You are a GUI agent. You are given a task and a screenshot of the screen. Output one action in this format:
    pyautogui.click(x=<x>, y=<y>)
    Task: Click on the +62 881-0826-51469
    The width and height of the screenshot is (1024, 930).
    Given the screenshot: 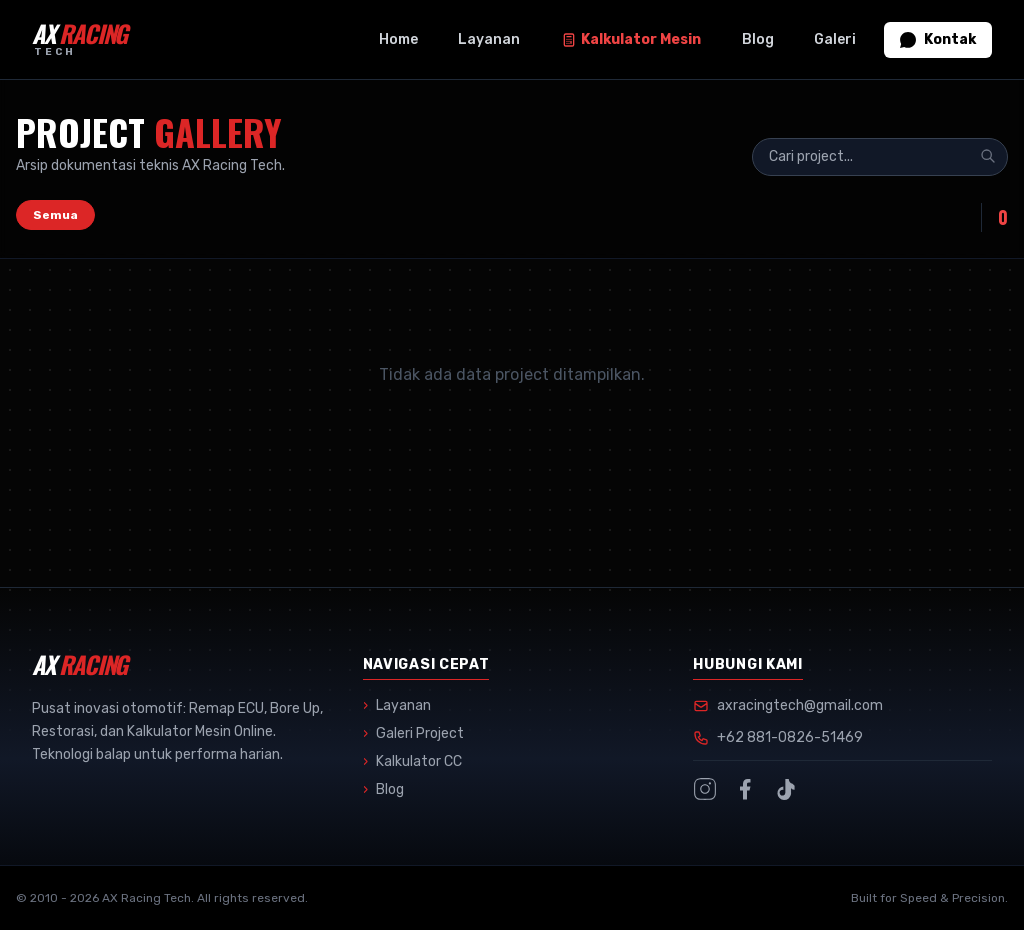 What is the action you would take?
    pyautogui.click(x=790, y=737)
    